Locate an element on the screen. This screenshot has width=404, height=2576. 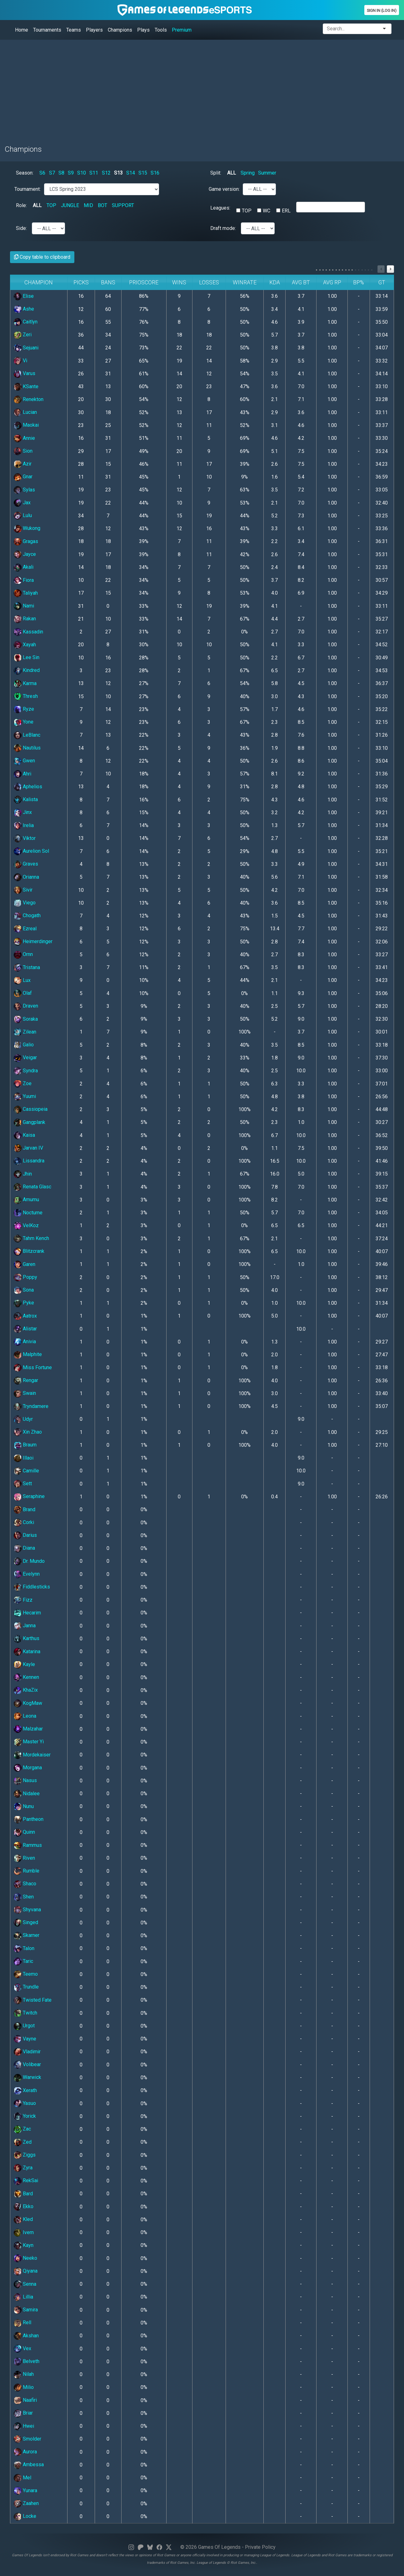
Olaf is located at coordinates (23, 993).